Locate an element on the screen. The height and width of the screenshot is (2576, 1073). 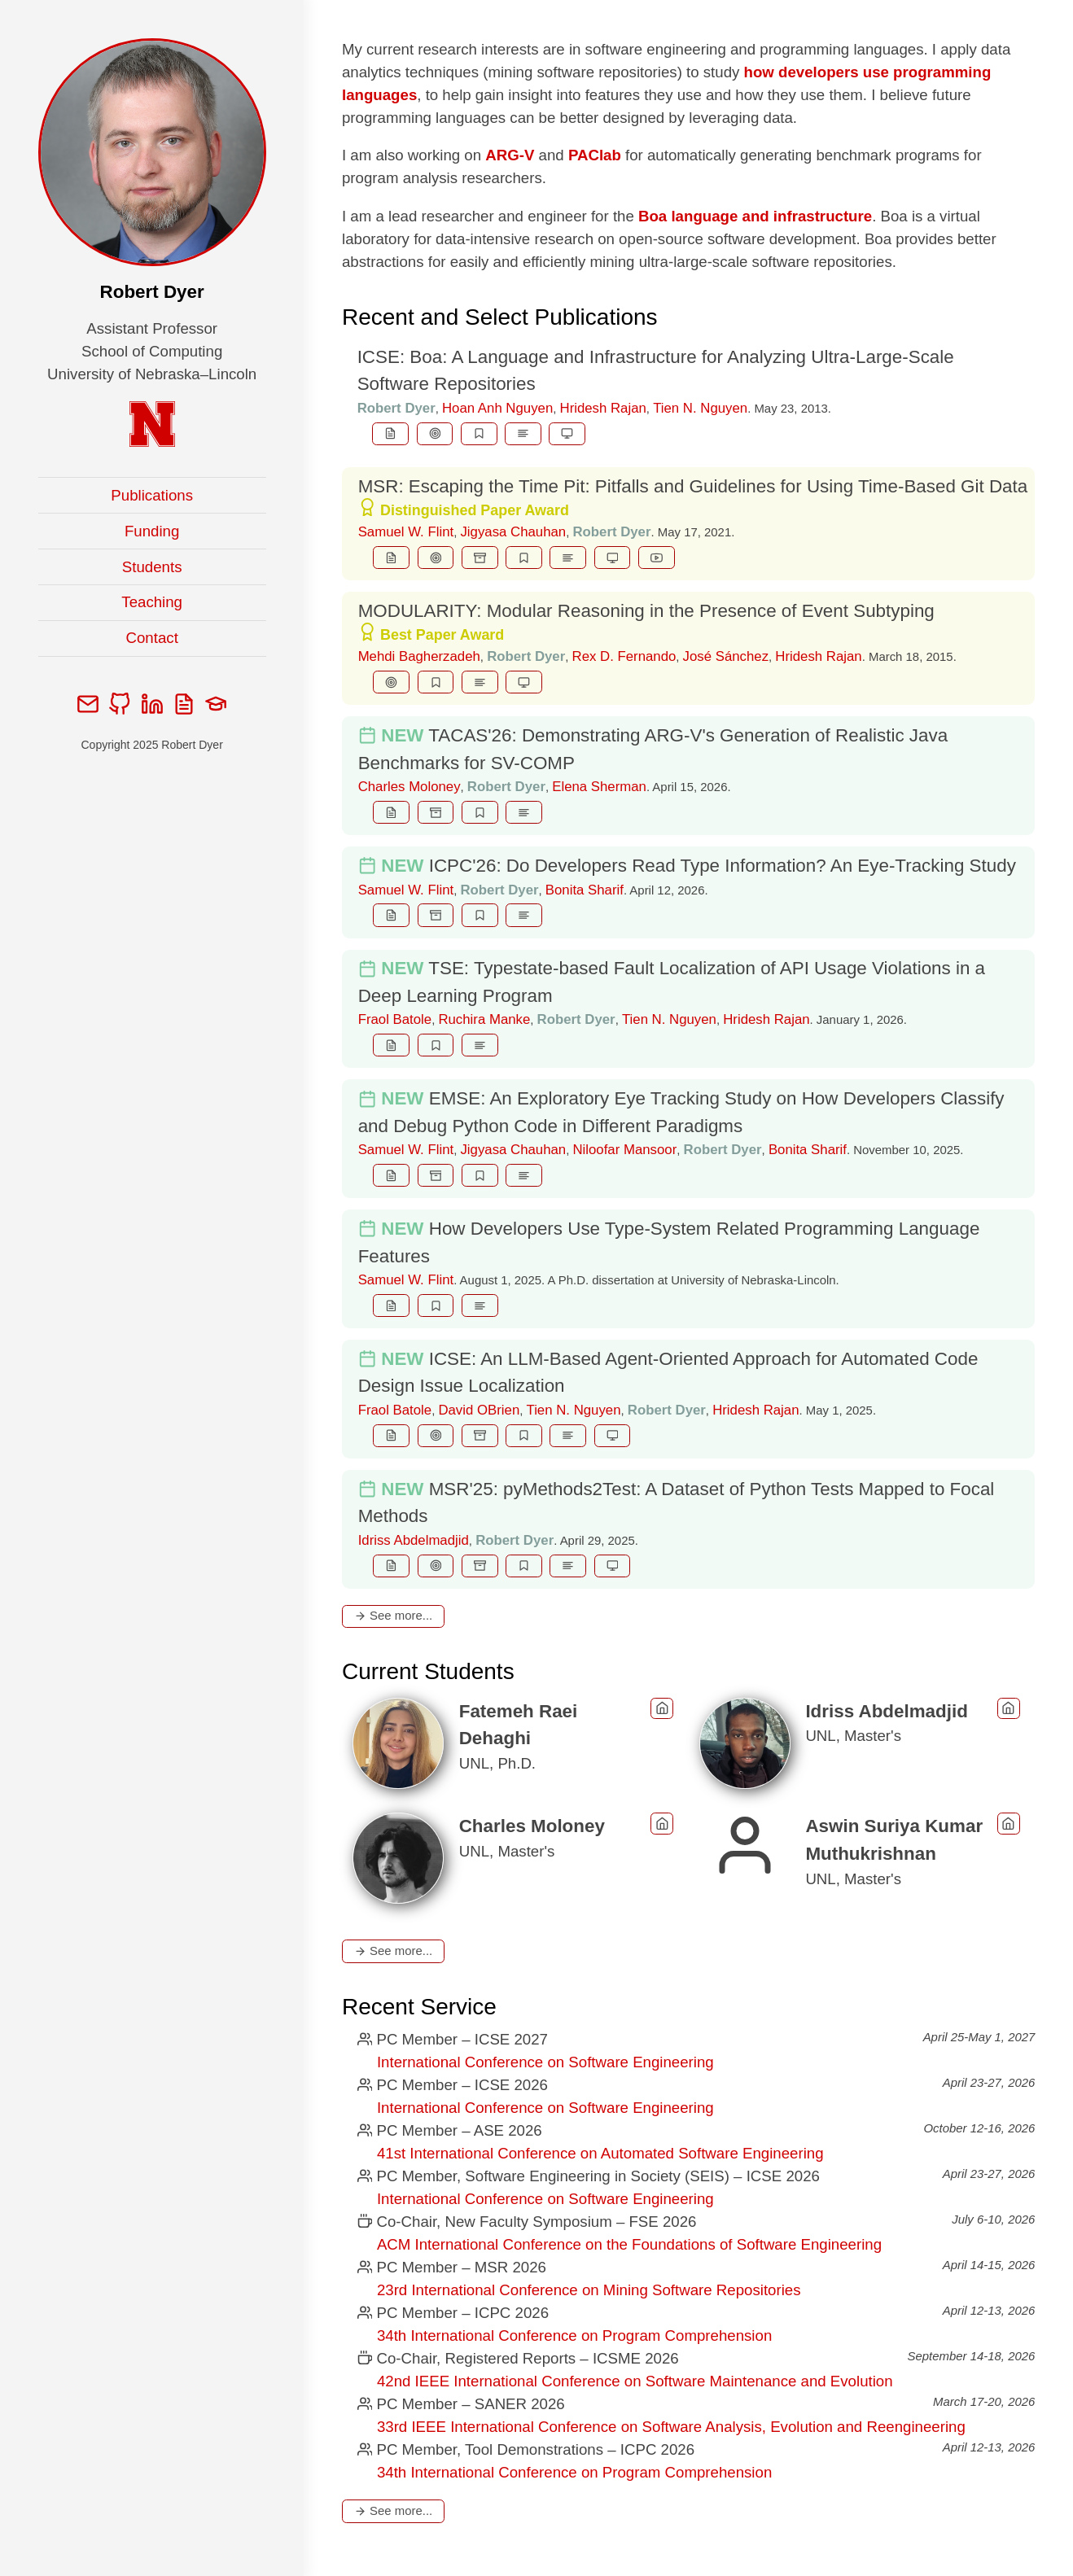
Contact is located at coordinates (152, 637).